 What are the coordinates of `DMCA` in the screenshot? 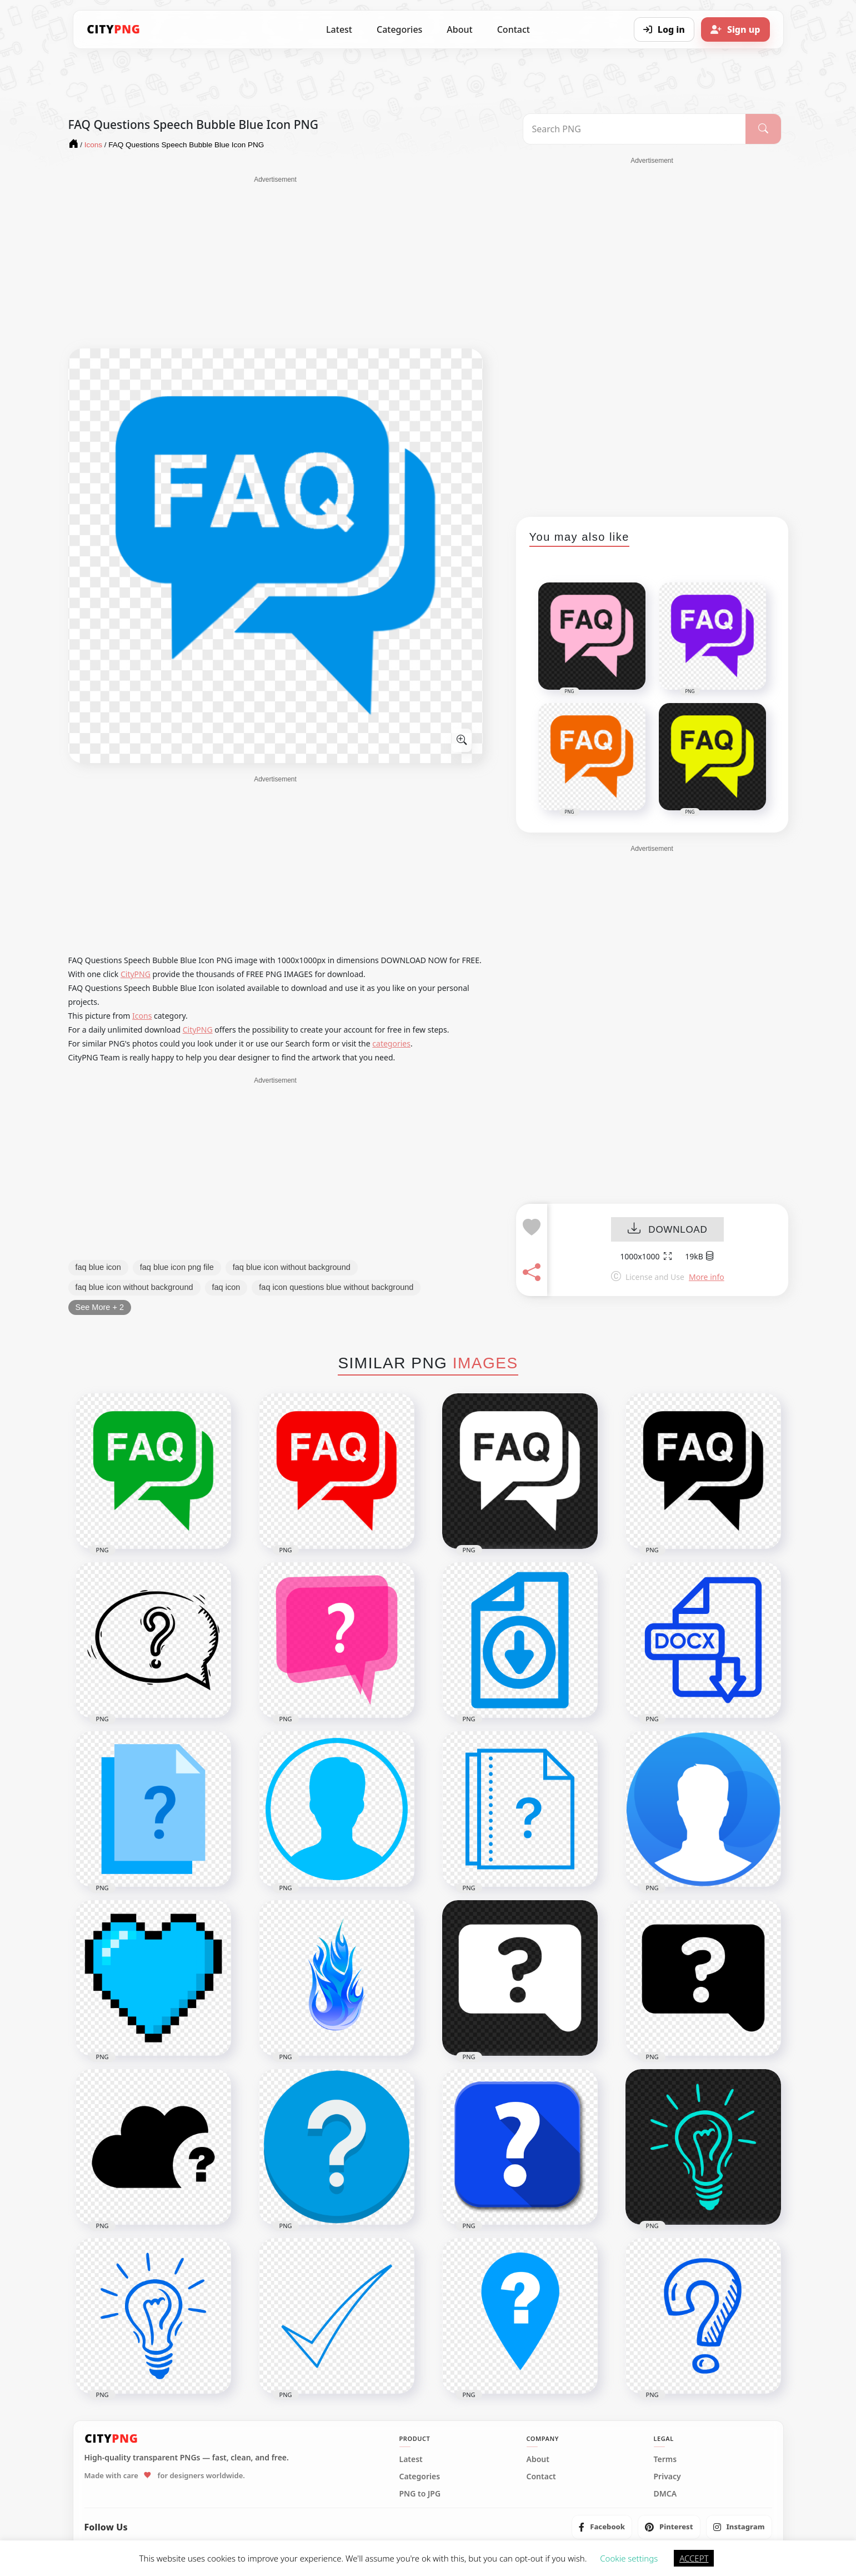 It's located at (665, 2494).